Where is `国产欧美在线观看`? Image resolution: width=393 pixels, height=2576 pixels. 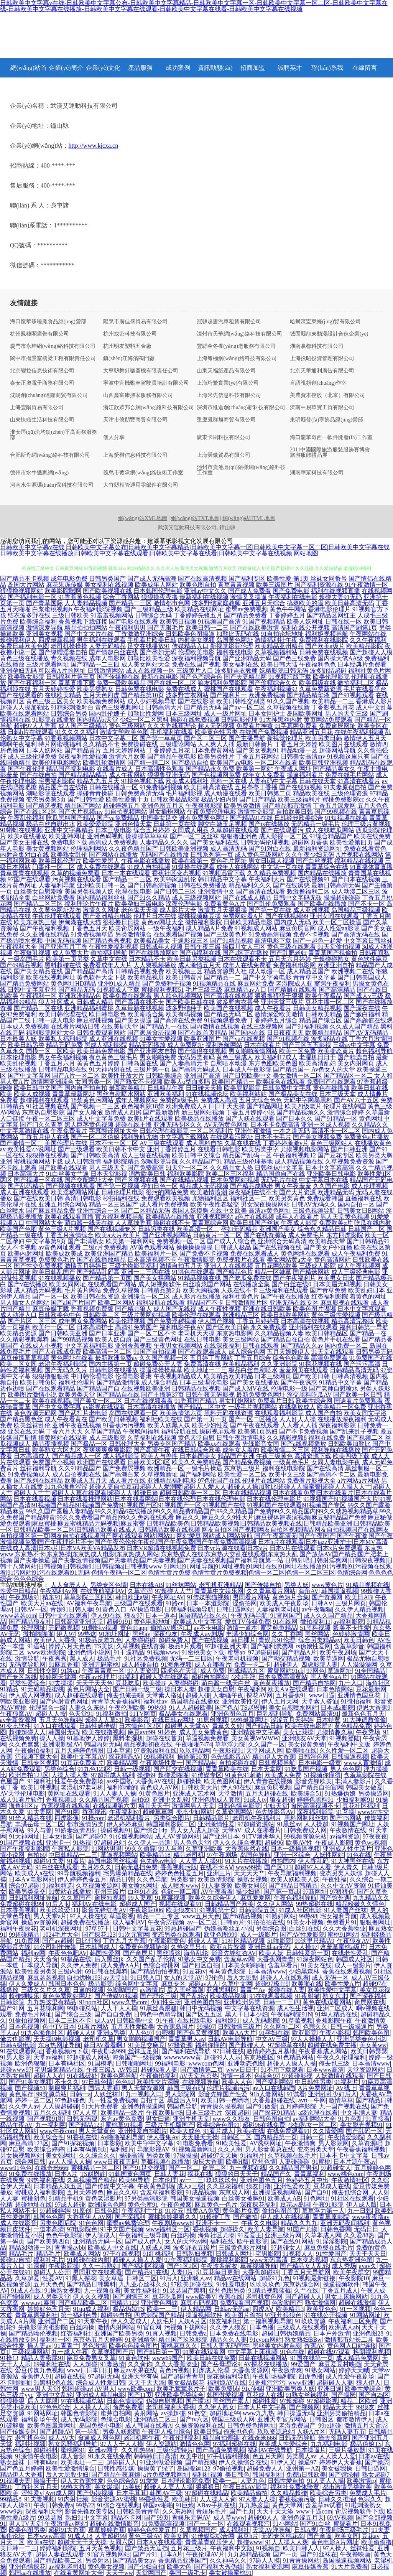 国产欧美在线观看 is located at coordinates (62, 1167).